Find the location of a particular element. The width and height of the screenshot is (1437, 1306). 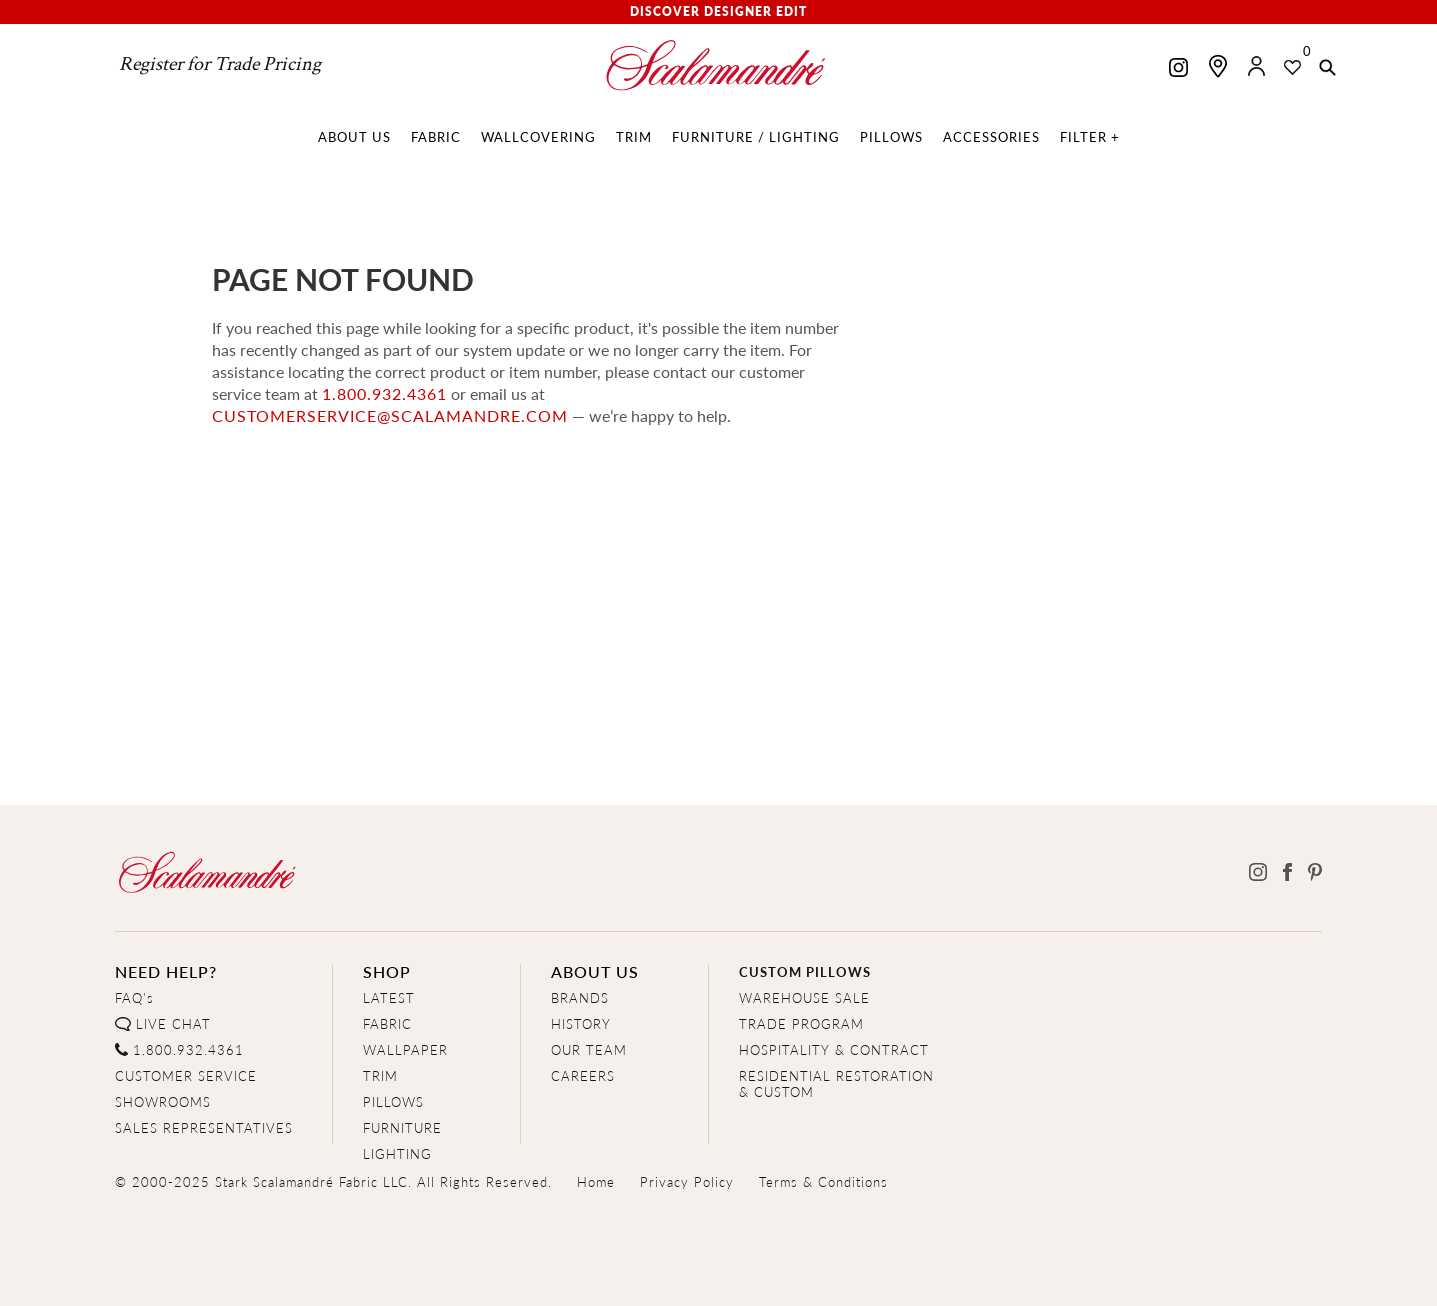

1.800.932.4361 is located at coordinates (384, 393).